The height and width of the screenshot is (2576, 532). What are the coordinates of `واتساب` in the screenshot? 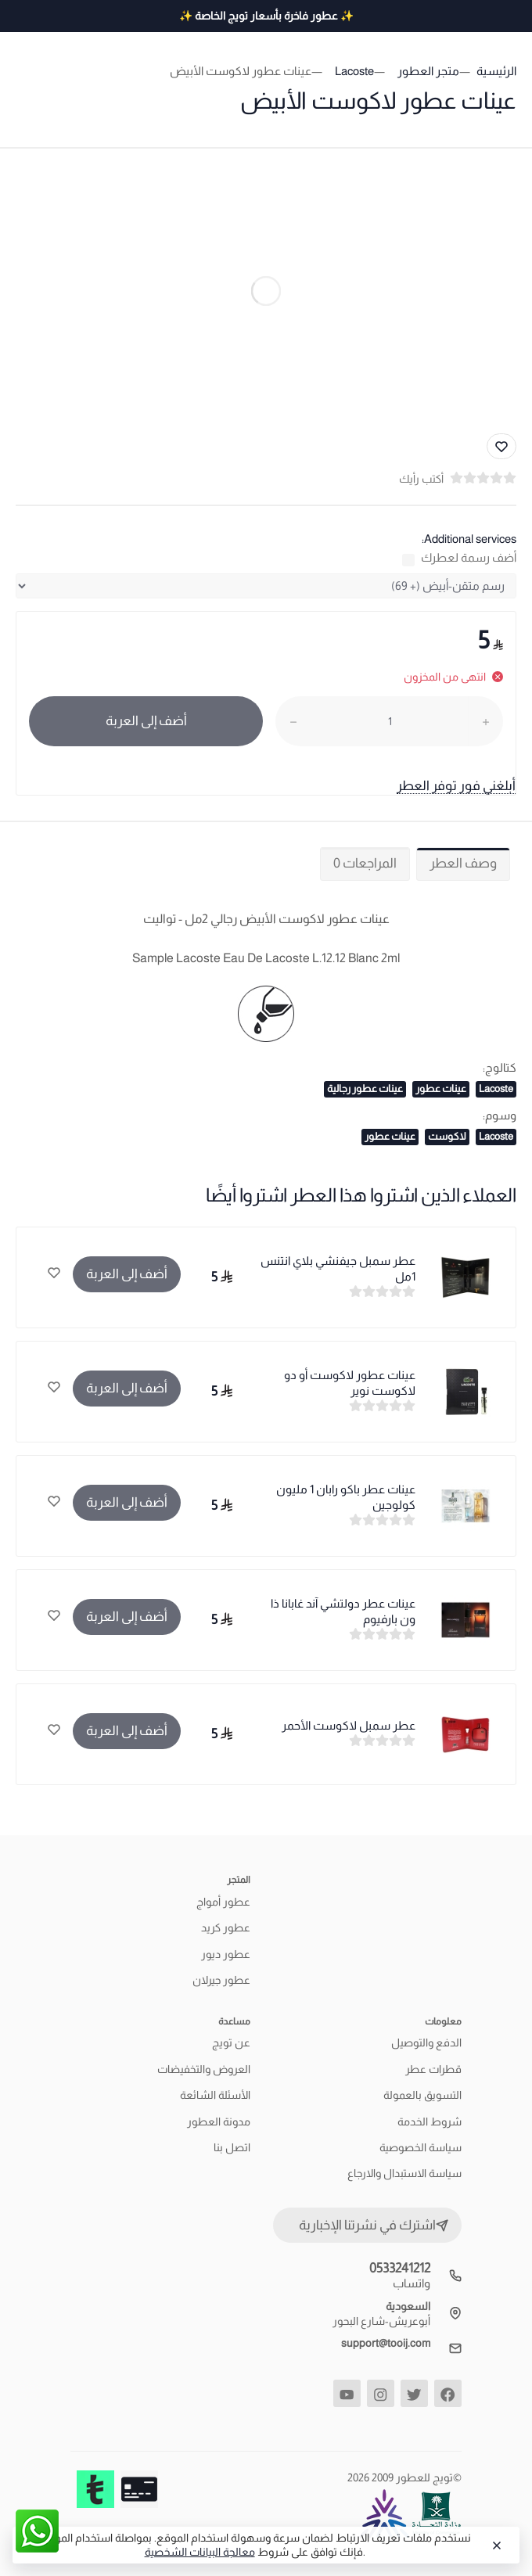 It's located at (411, 2283).